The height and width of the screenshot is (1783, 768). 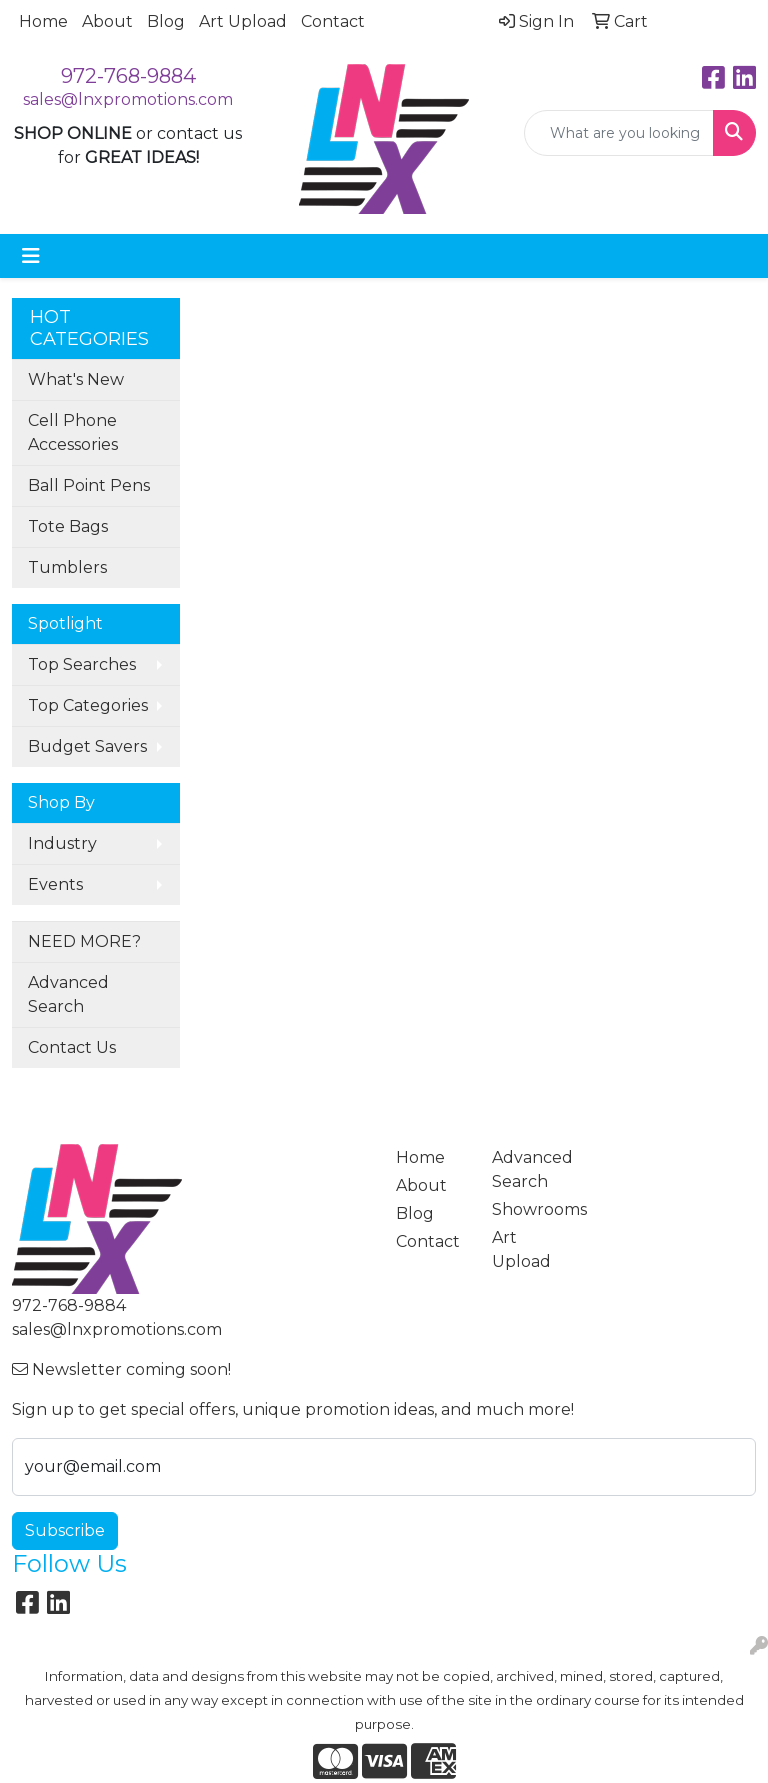 What do you see at coordinates (107, 21) in the screenshot?
I see `About` at bounding box center [107, 21].